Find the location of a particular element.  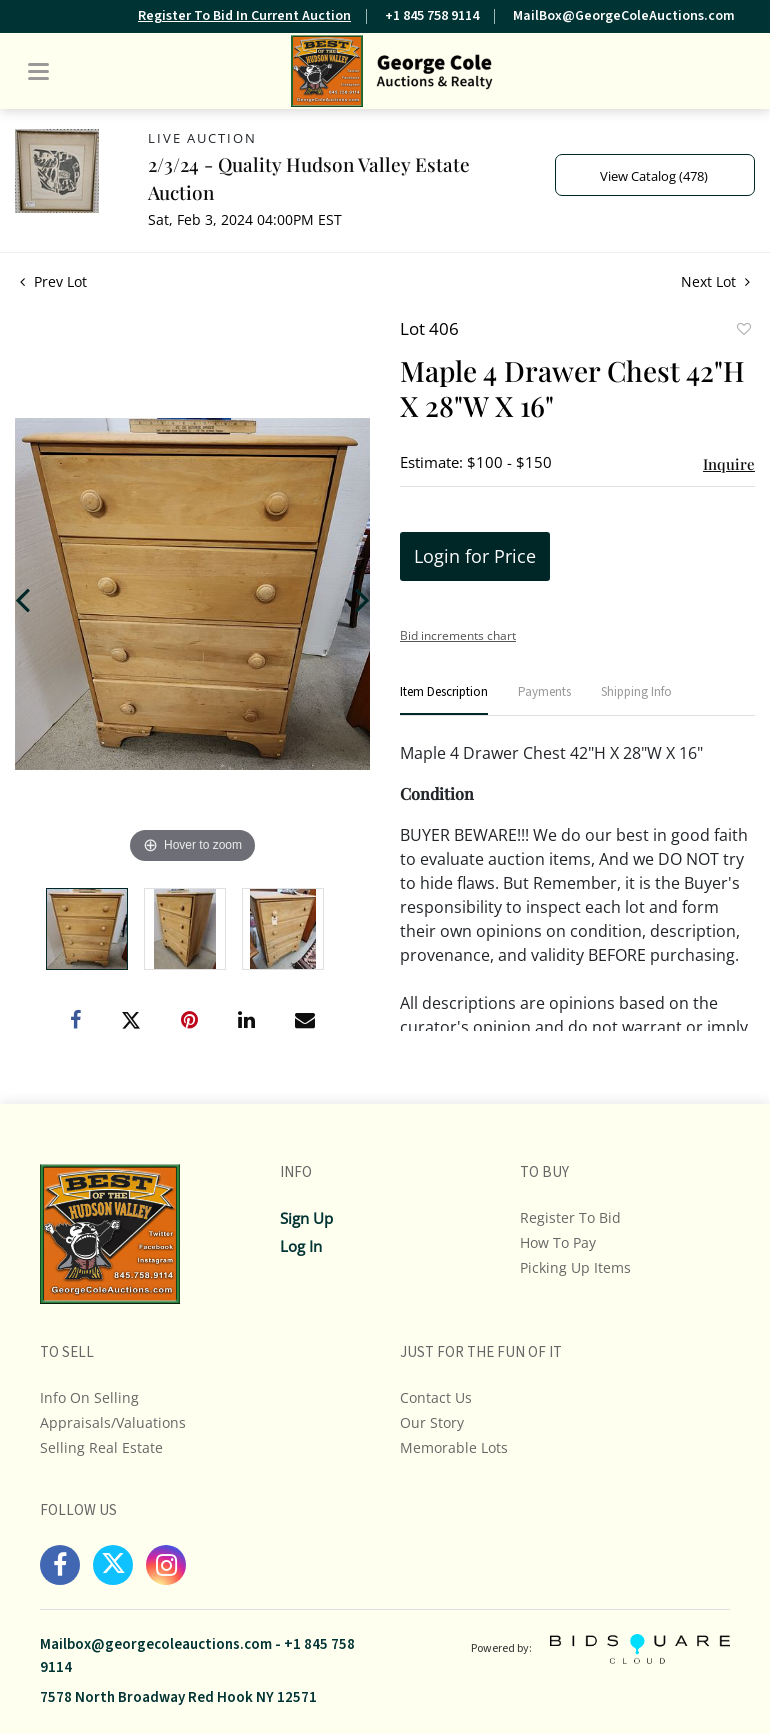

Our Story is located at coordinates (432, 1422).